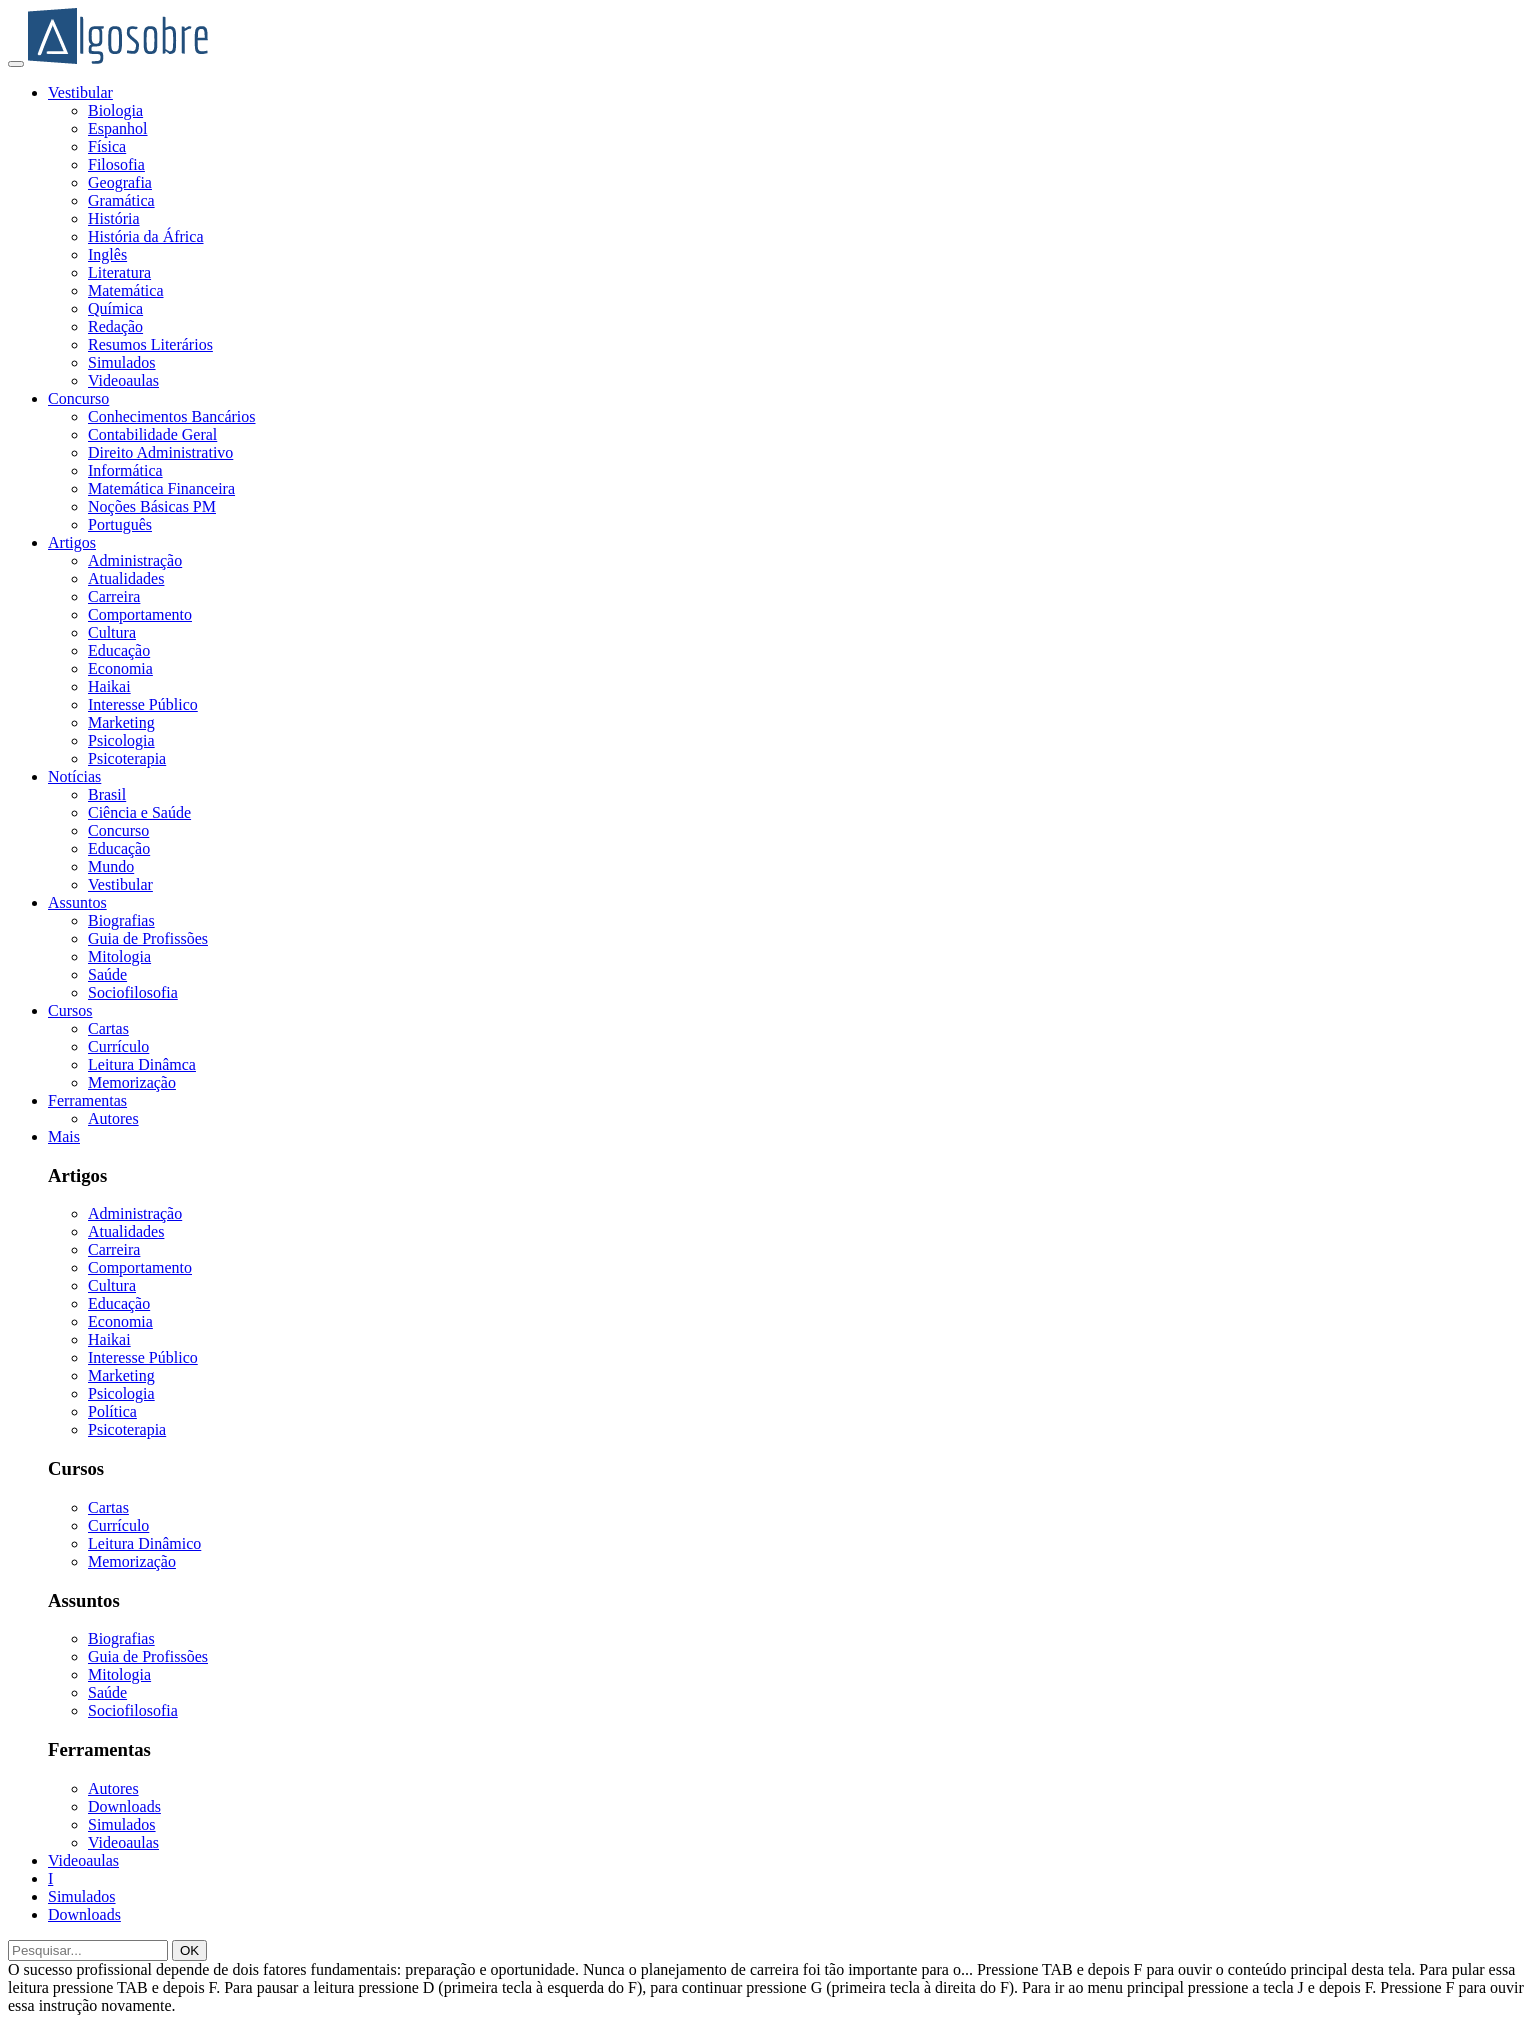 This screenshot has width=1534, height=2023. What do you see at coordinates (161, 488) in the screenshot?
I see `Matemática Financeira` at bounding box center [161, 488].